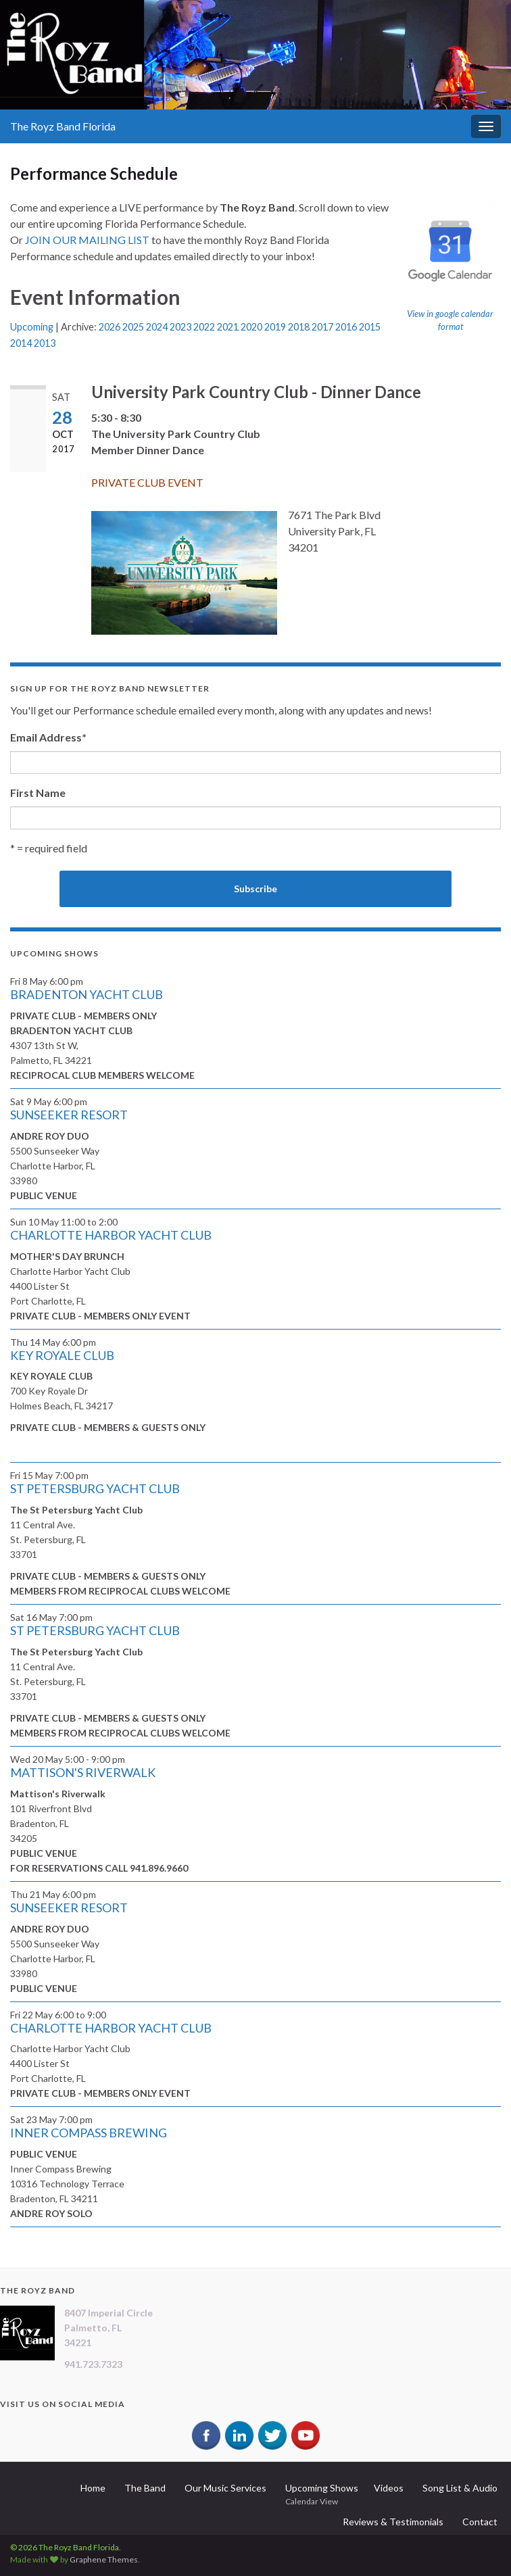 This screenshot has height=2576, width=511. I want to click on 2023, so click(180, 327).